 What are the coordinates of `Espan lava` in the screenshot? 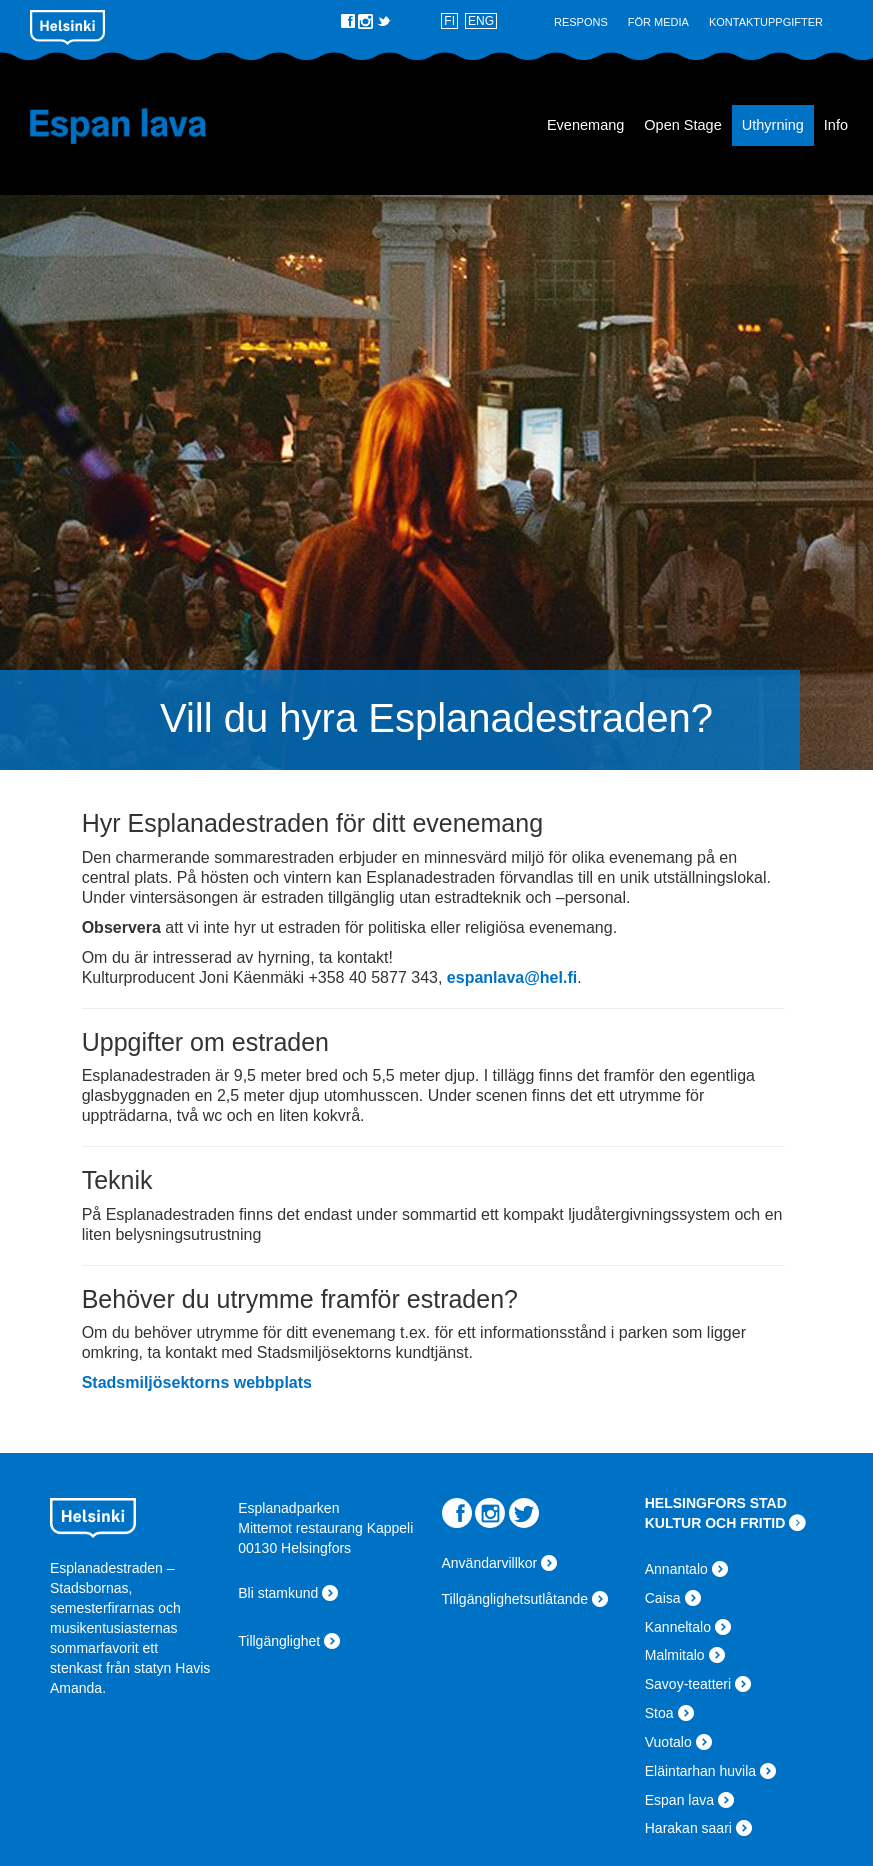 It's located at (133, 126).